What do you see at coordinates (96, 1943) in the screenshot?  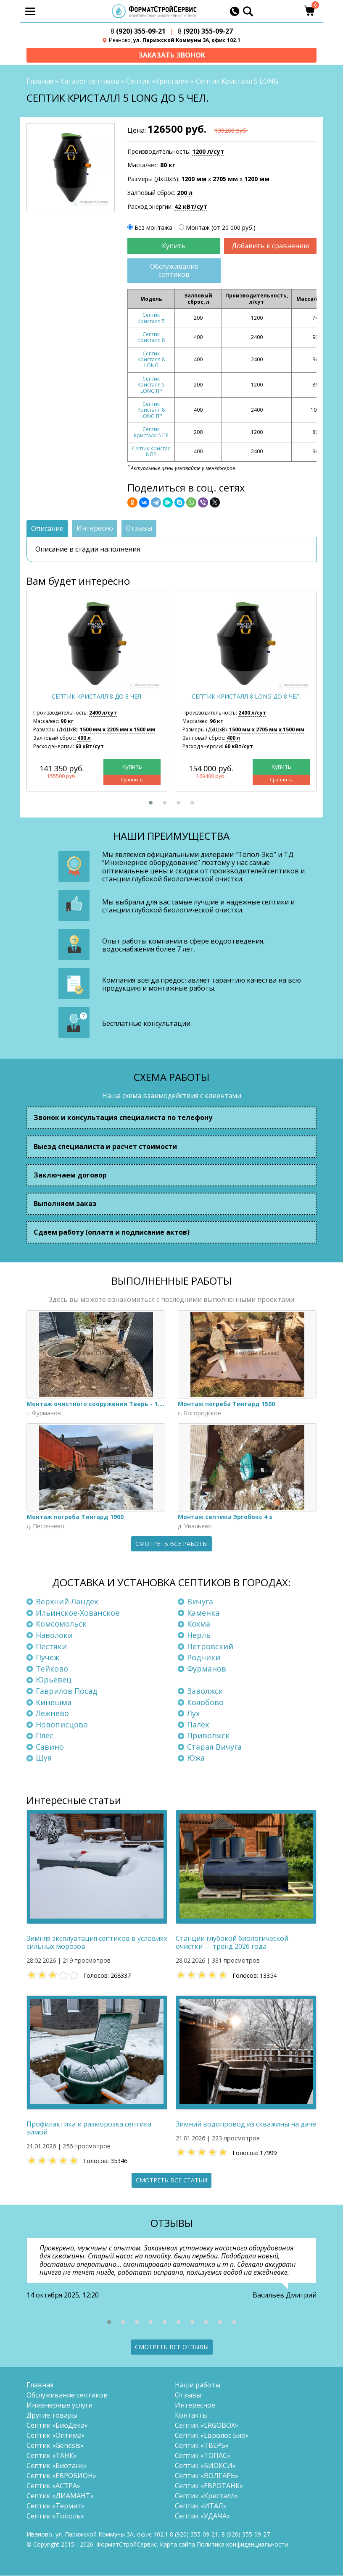 I see `Зимняя эксплуатация септиков в условиях сильных морозов` at bounding box center [96, 1943].